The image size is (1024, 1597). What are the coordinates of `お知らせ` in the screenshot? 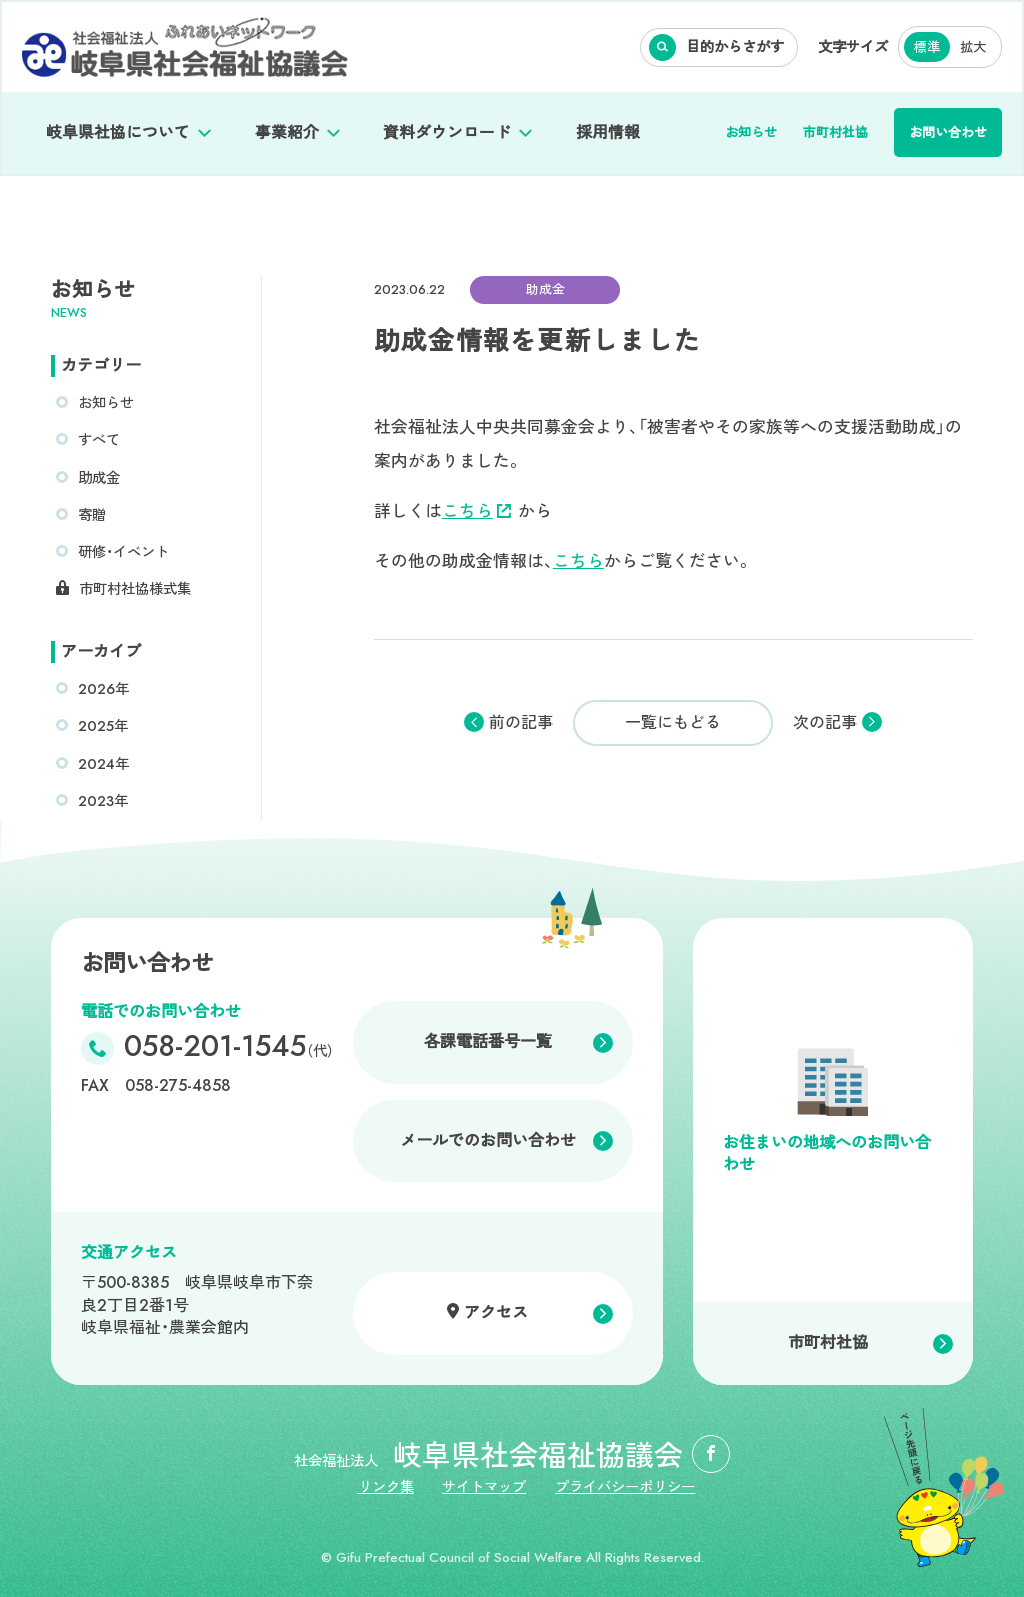 It's located at (751, 132).